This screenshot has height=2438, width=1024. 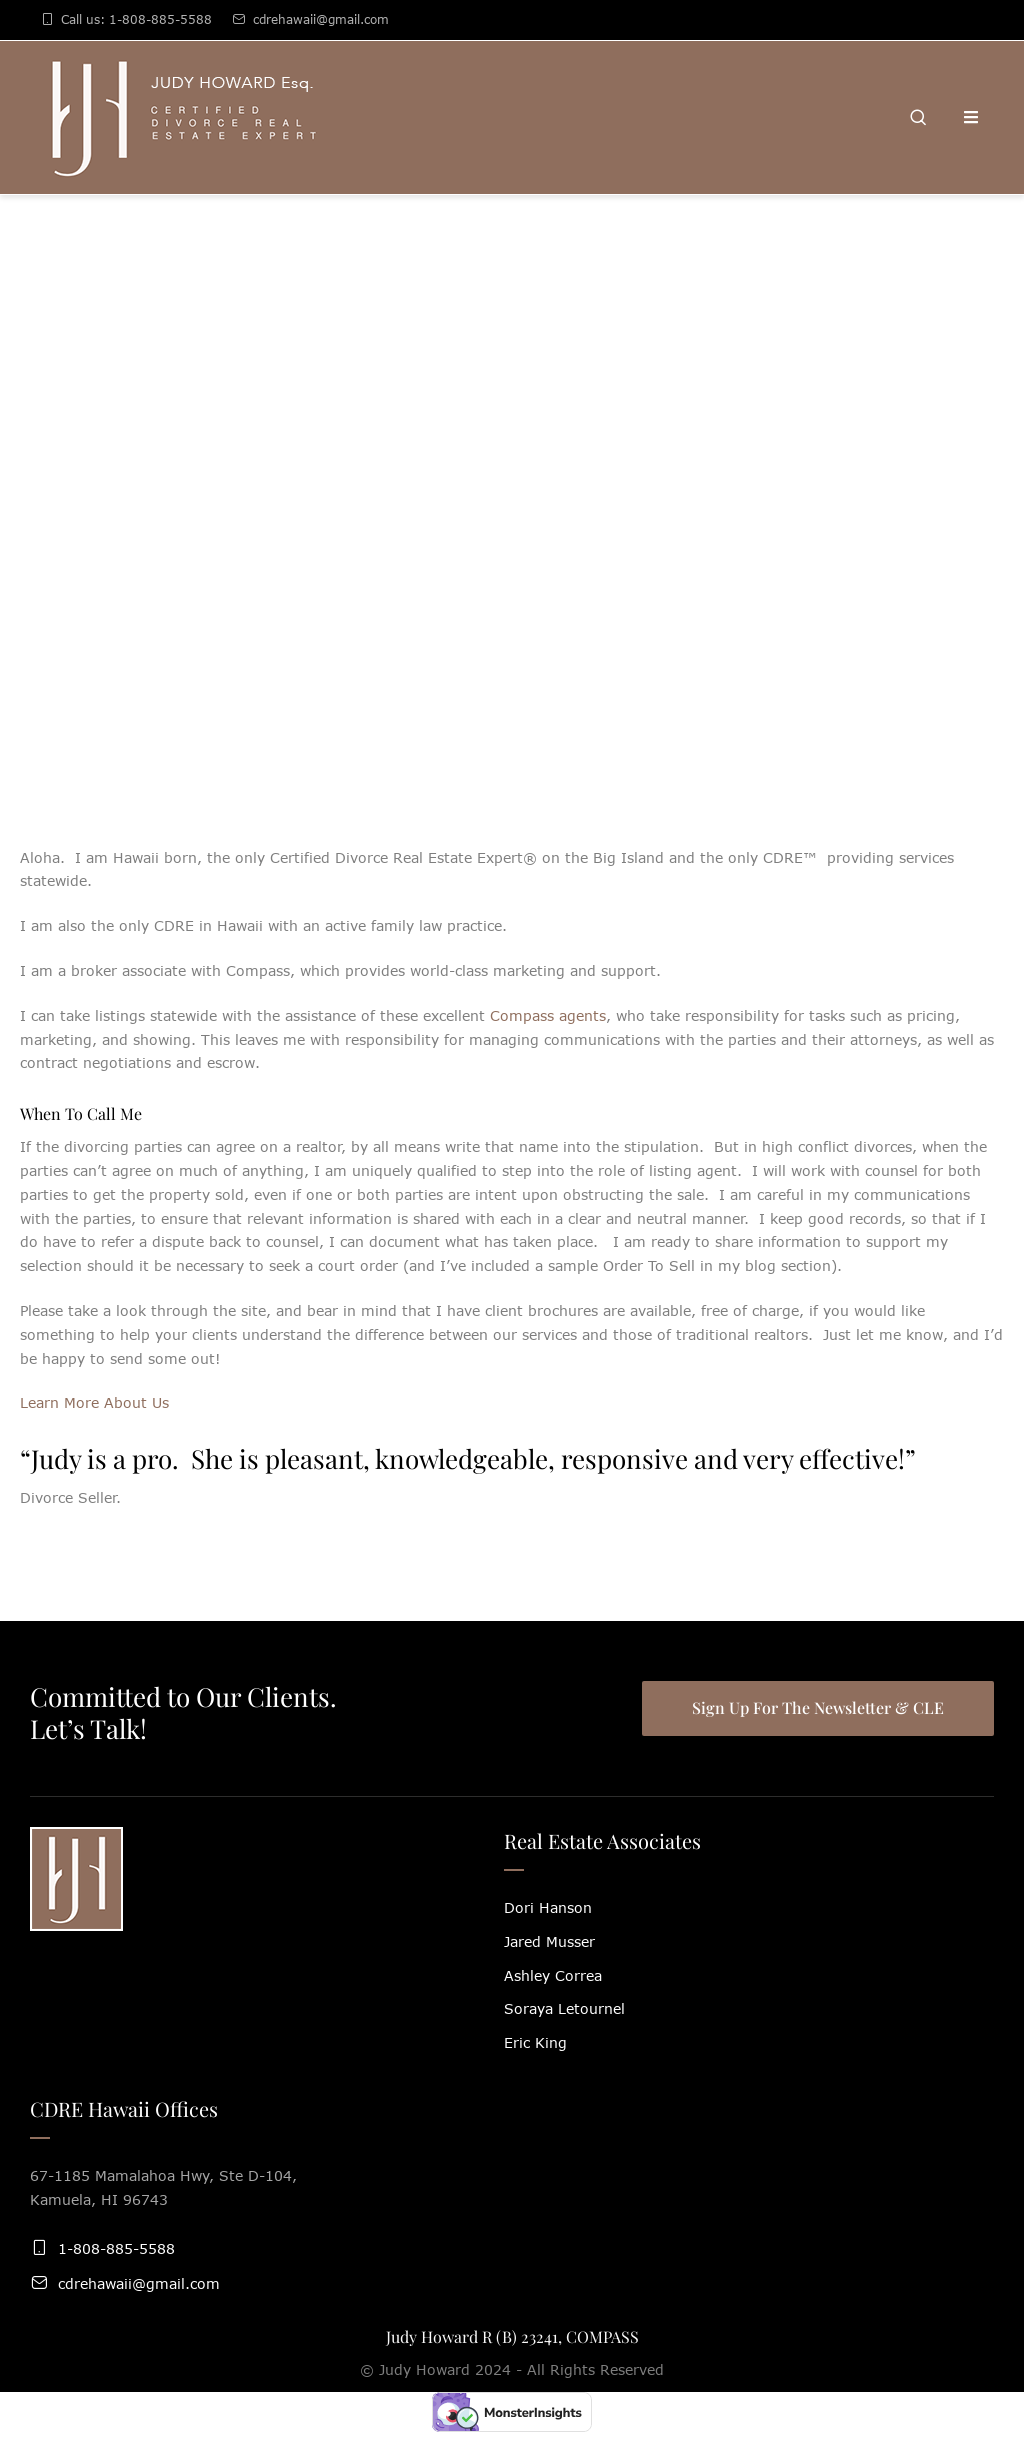 I want to click on Jared Musser, so click(x=549, y=1941).